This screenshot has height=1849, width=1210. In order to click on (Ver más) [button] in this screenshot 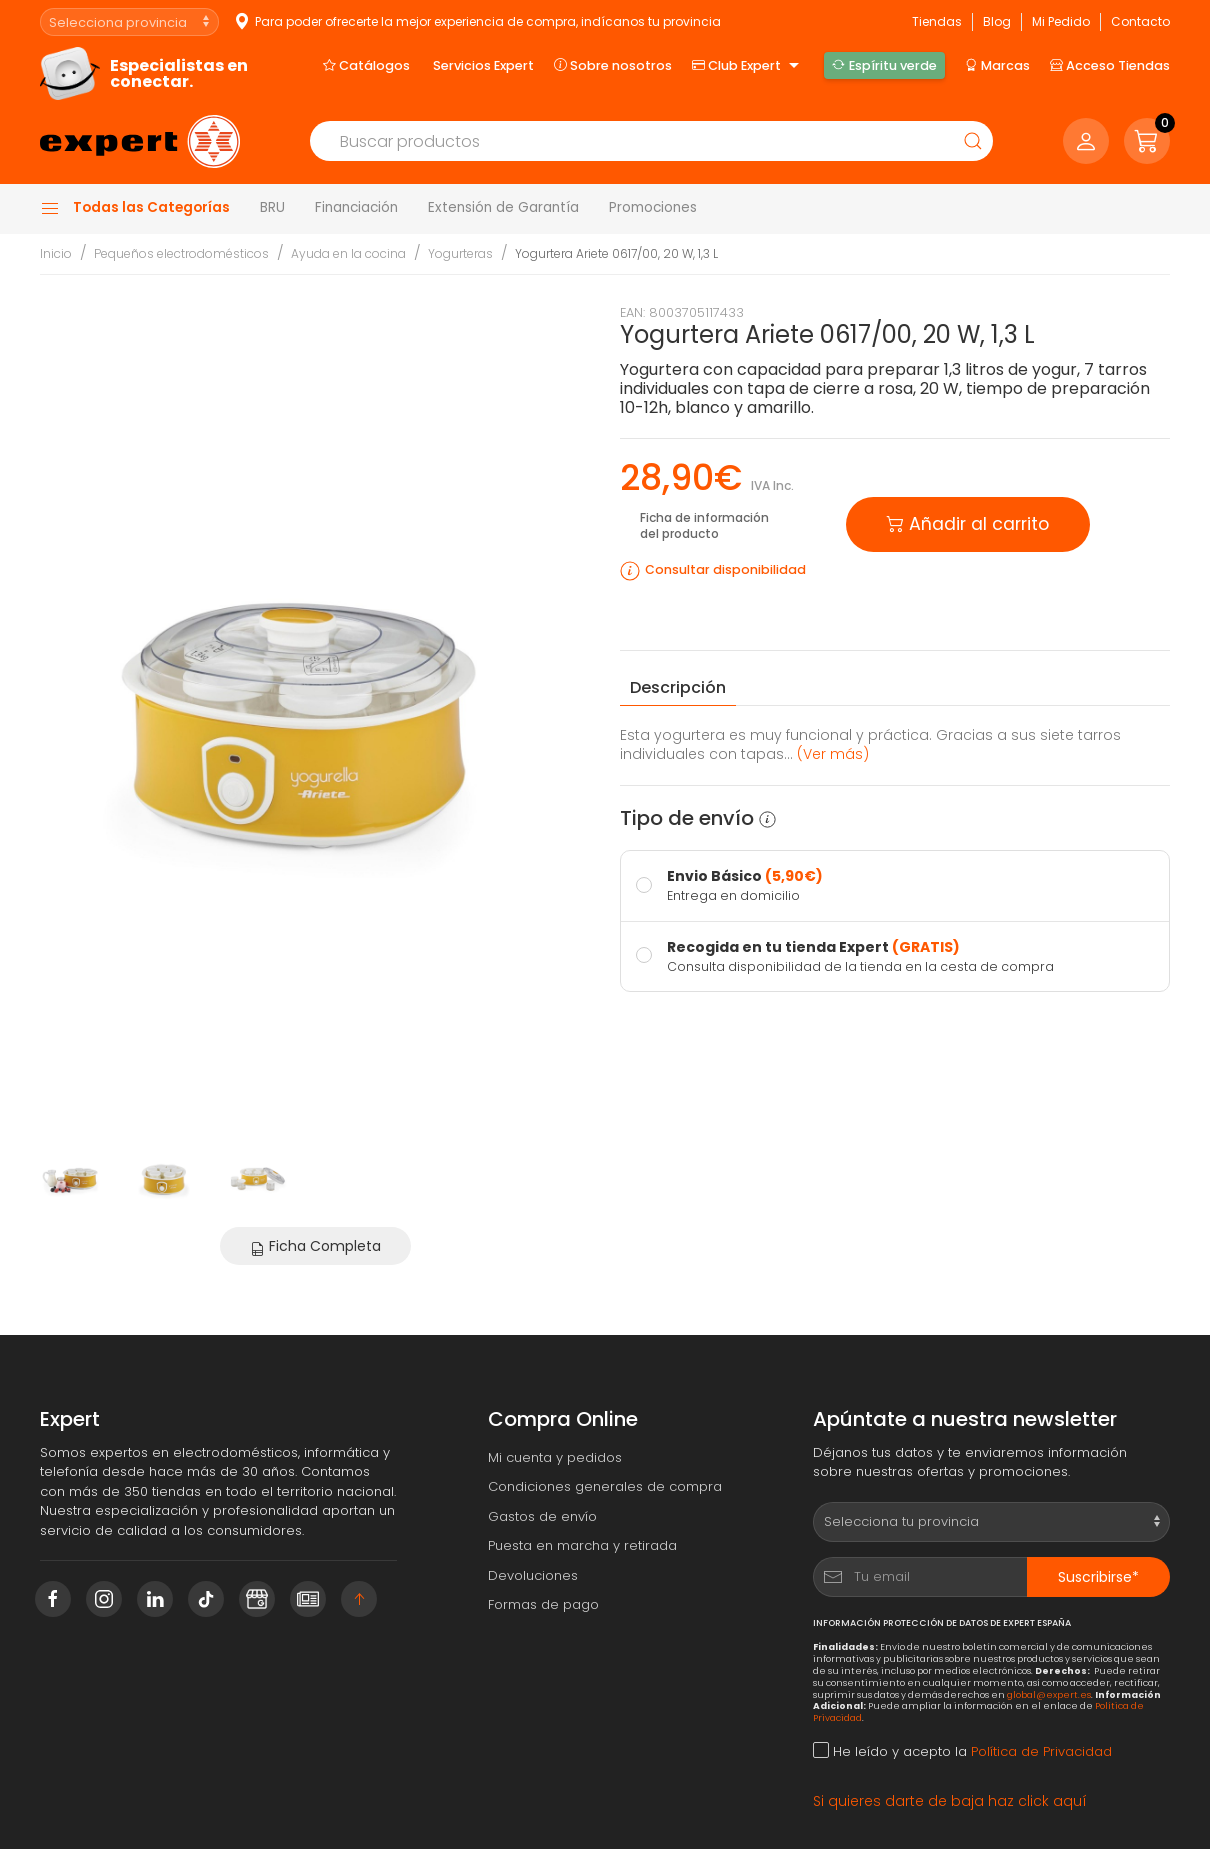, I will do `click(833, 754)`.